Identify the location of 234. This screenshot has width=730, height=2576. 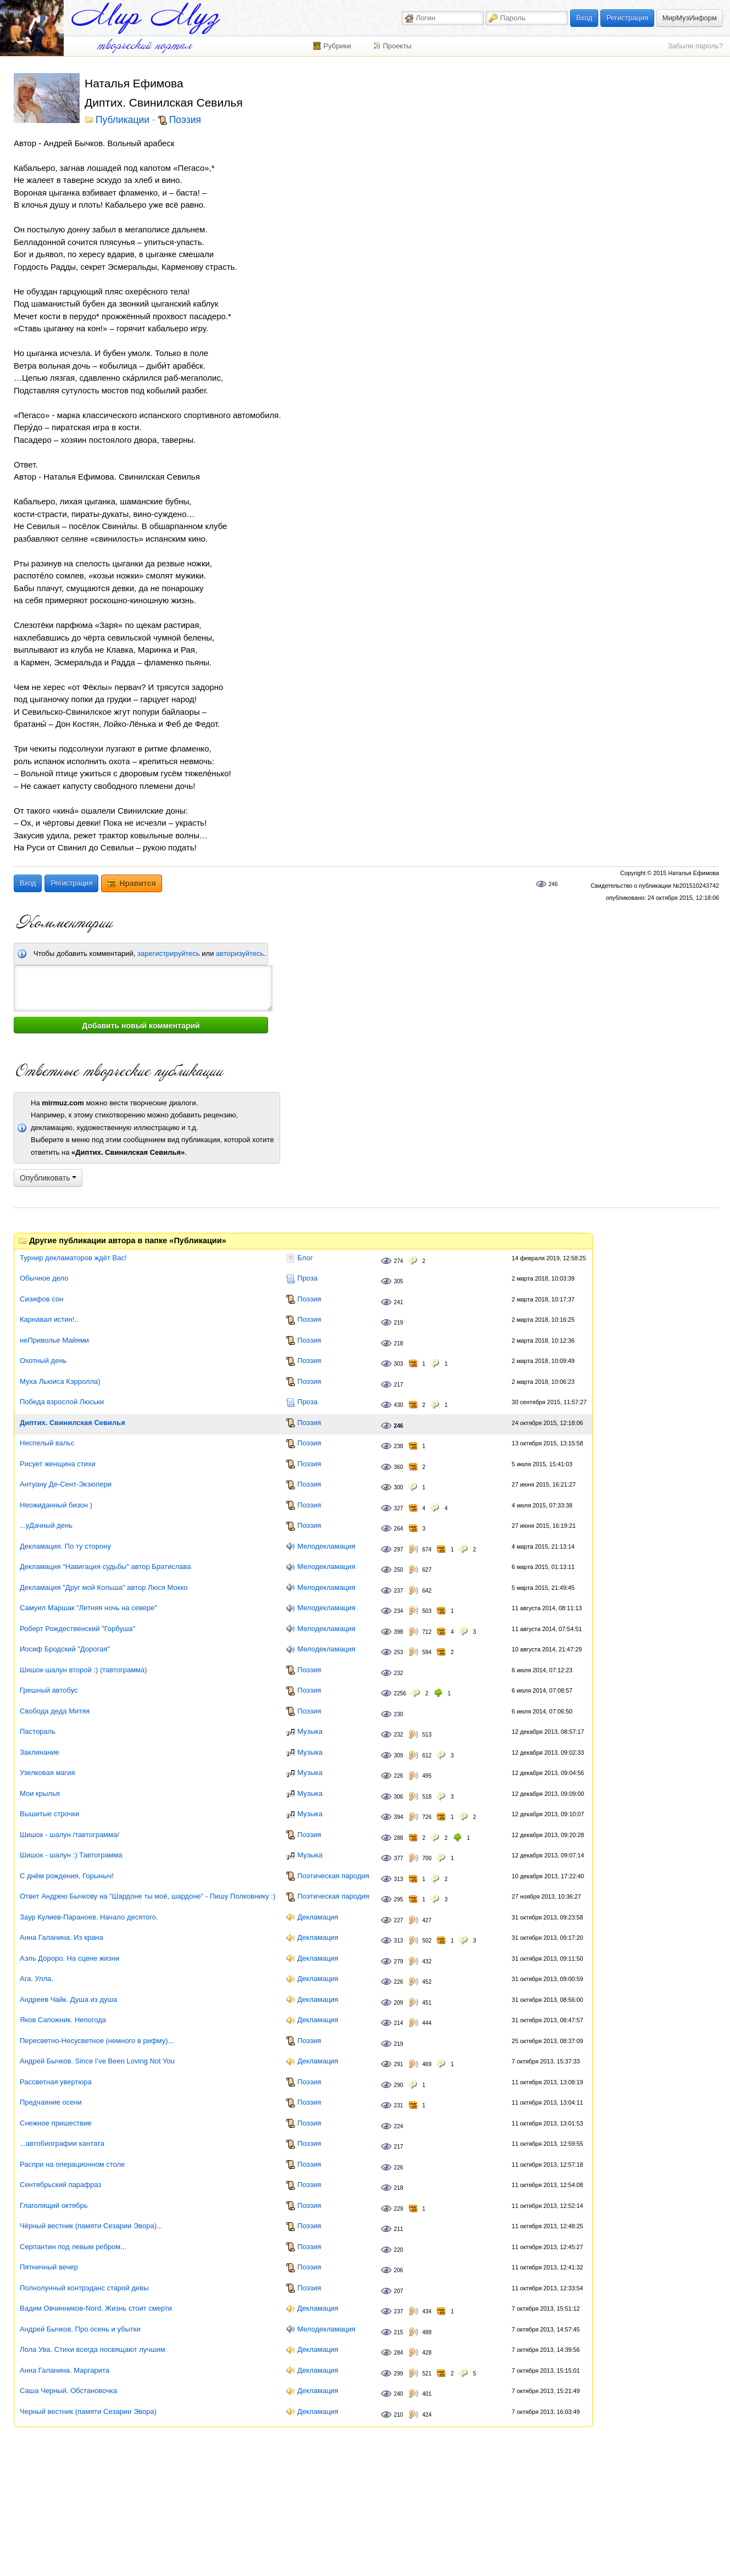
(398, 1611).